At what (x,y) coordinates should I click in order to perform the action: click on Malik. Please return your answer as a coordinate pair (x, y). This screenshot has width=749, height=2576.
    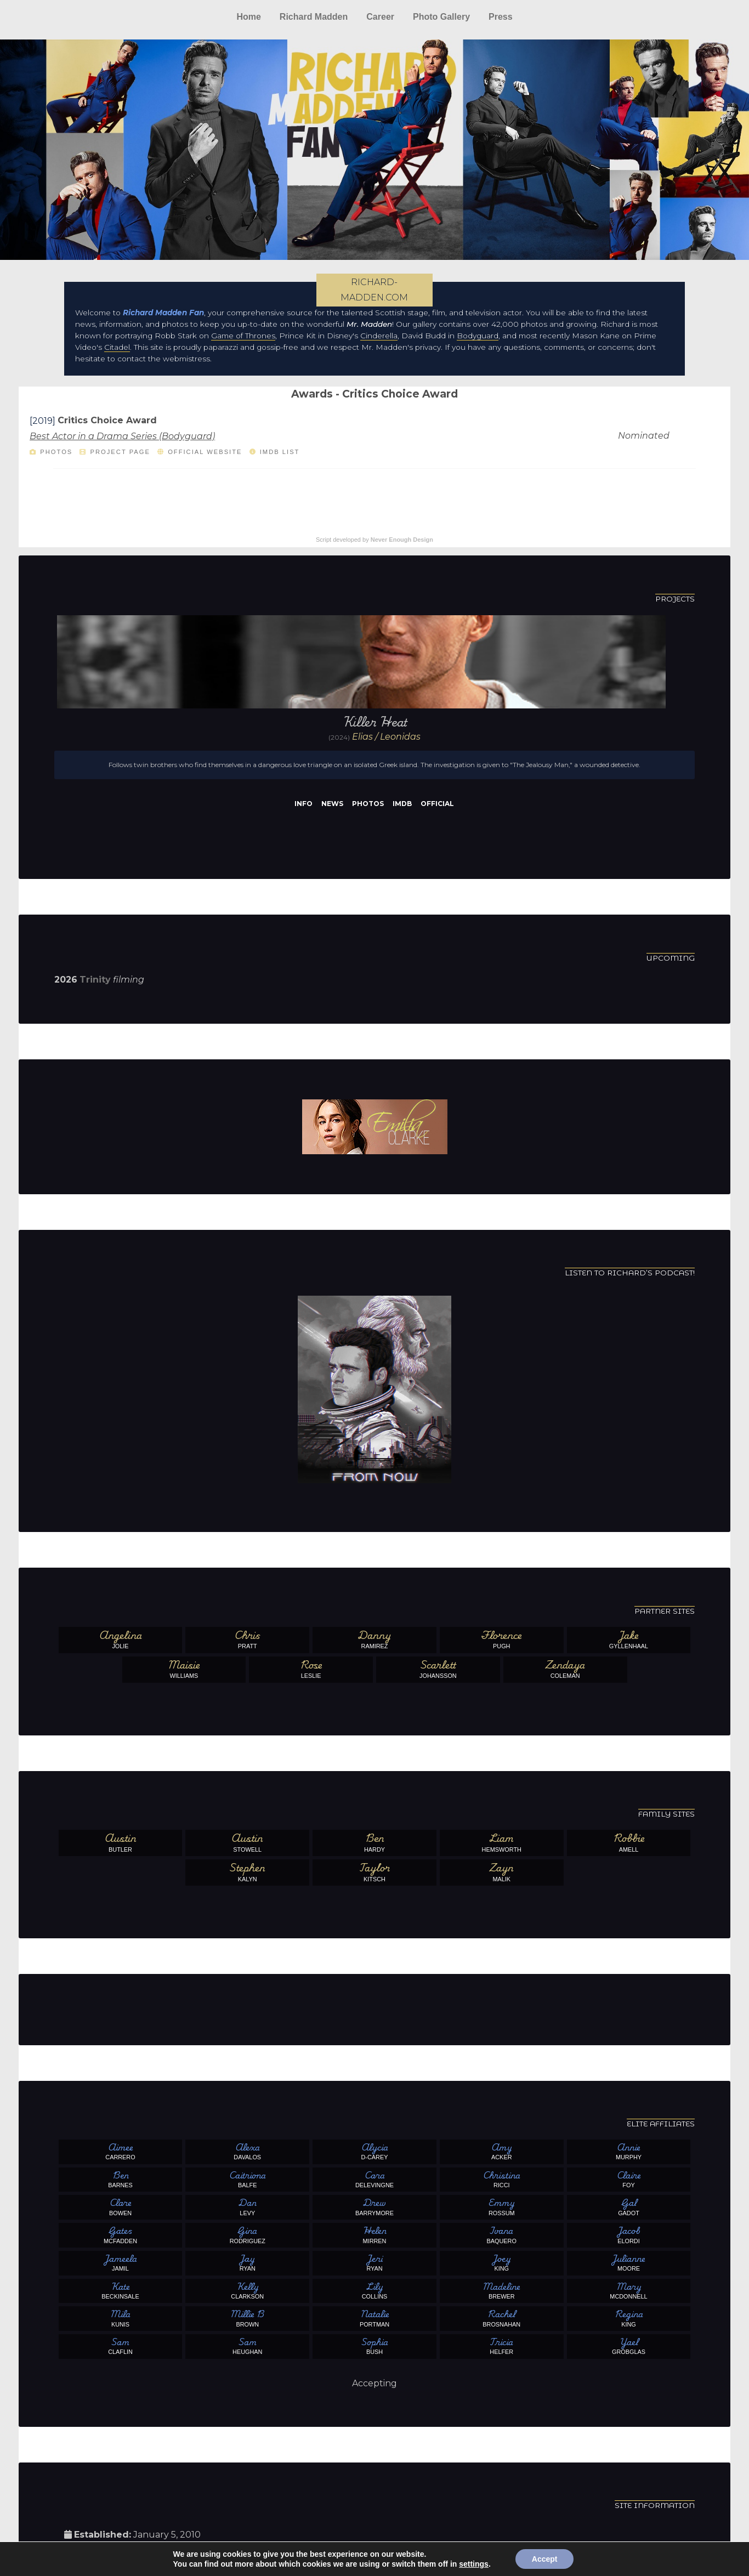
    Looking at the image, I should click on (501, 1872).